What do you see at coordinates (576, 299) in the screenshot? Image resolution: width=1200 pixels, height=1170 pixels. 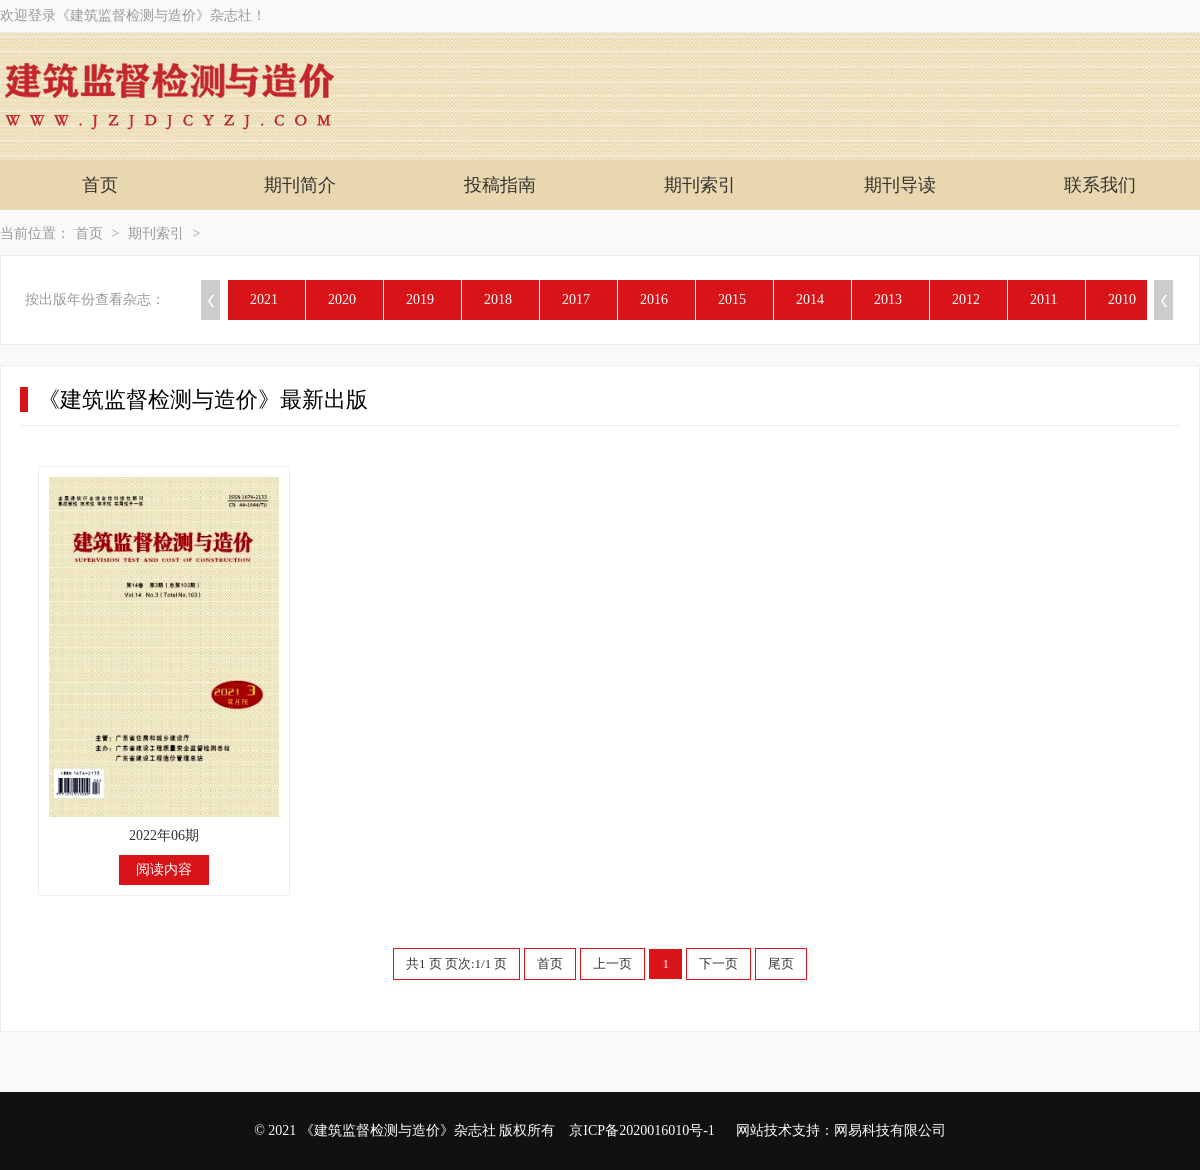 I see `2017` at bounding box center [576, 299].